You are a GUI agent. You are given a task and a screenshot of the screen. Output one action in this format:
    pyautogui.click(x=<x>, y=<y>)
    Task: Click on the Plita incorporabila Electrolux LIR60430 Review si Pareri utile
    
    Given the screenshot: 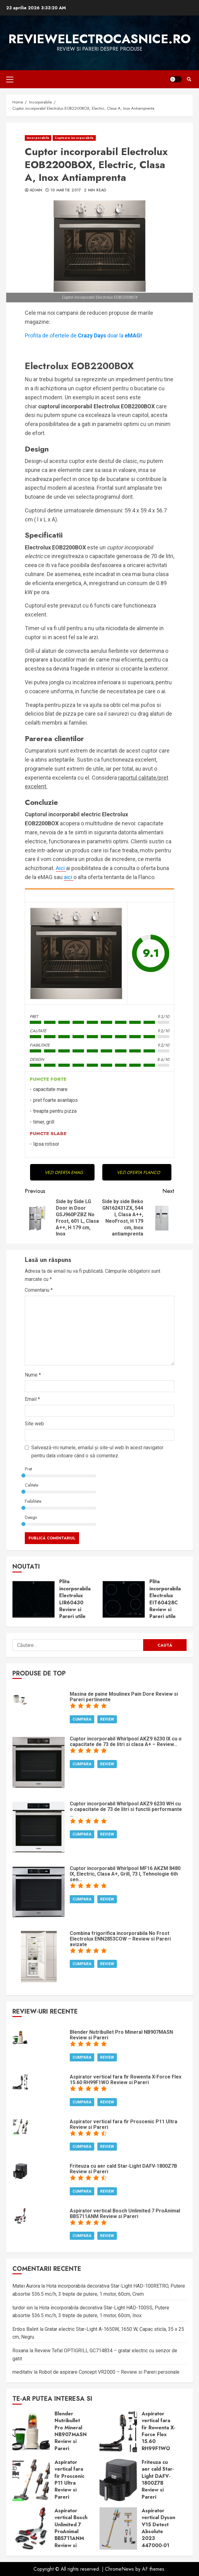 What is the action you would take?
    pyautogui.click(x=33, y=1599)
    